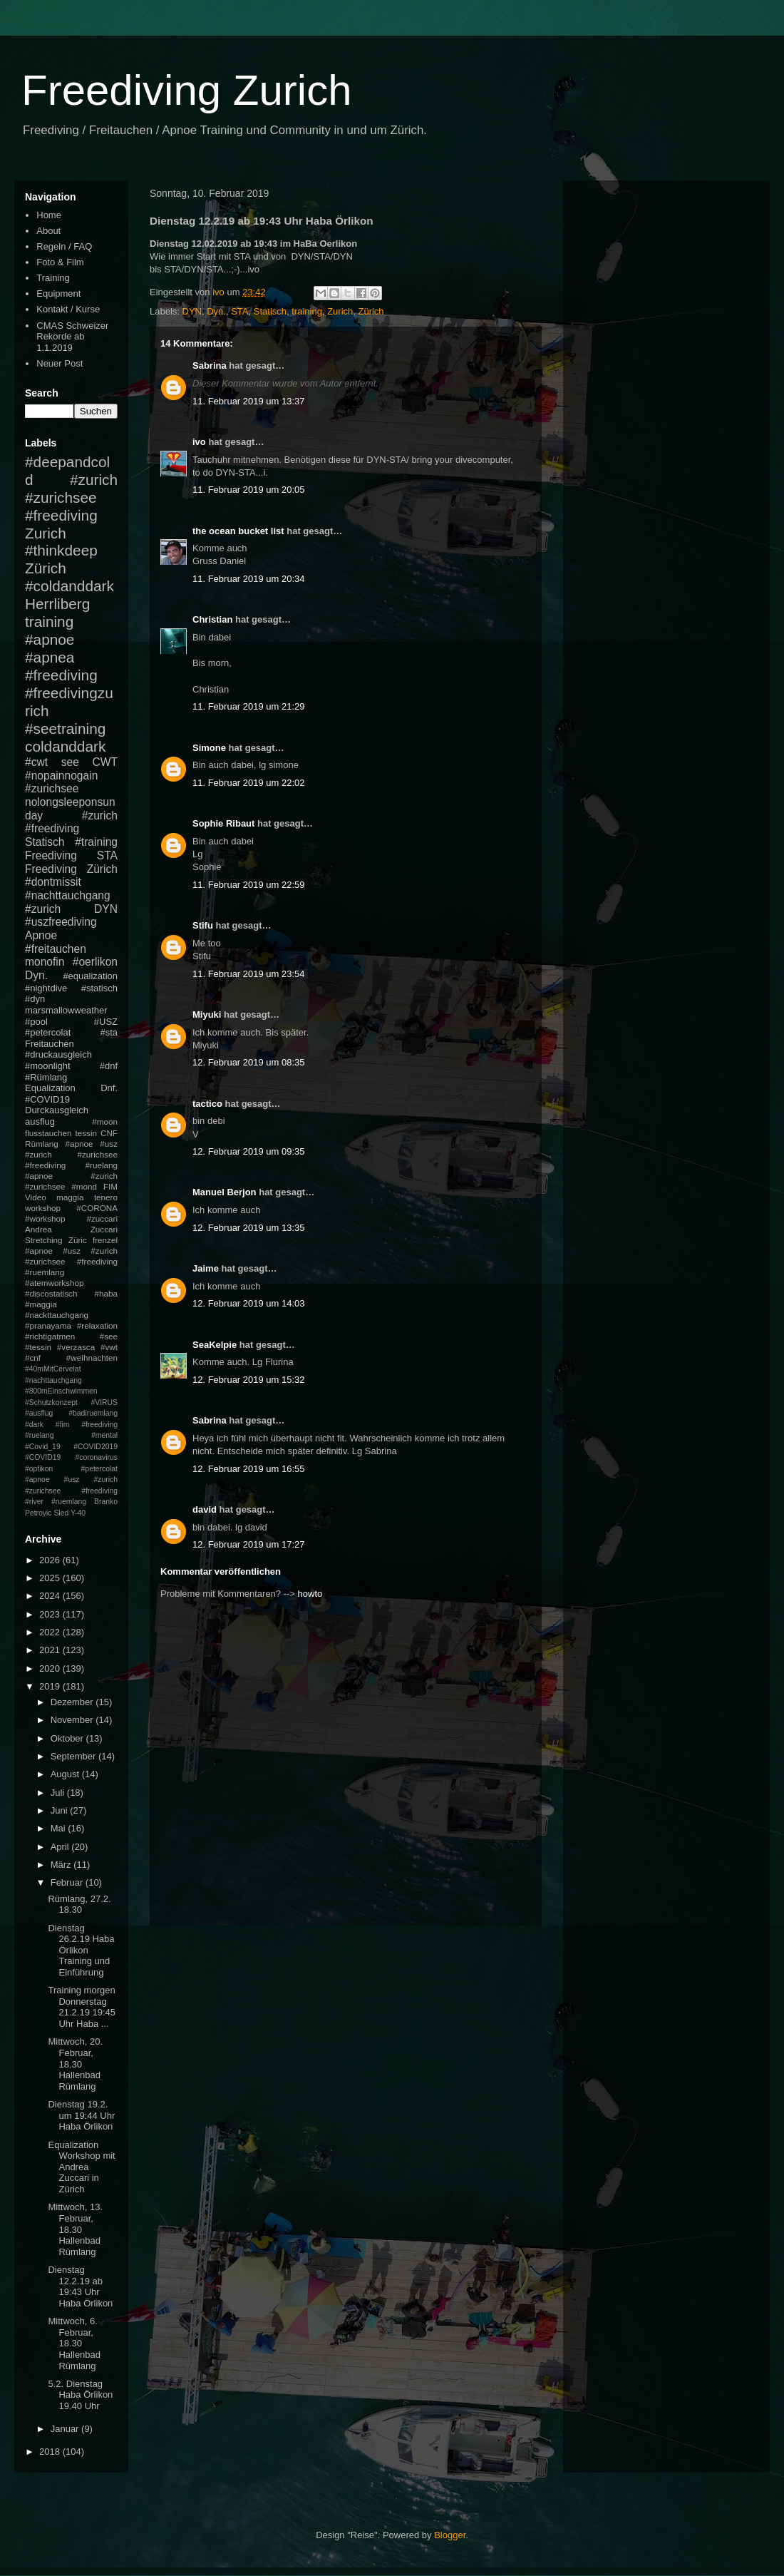 This screenshot has height=2576, width=784. Describe the element at coordinates (248, 489) in the screenshot. I see `11. Februar 2019 um 20:05` at that location.